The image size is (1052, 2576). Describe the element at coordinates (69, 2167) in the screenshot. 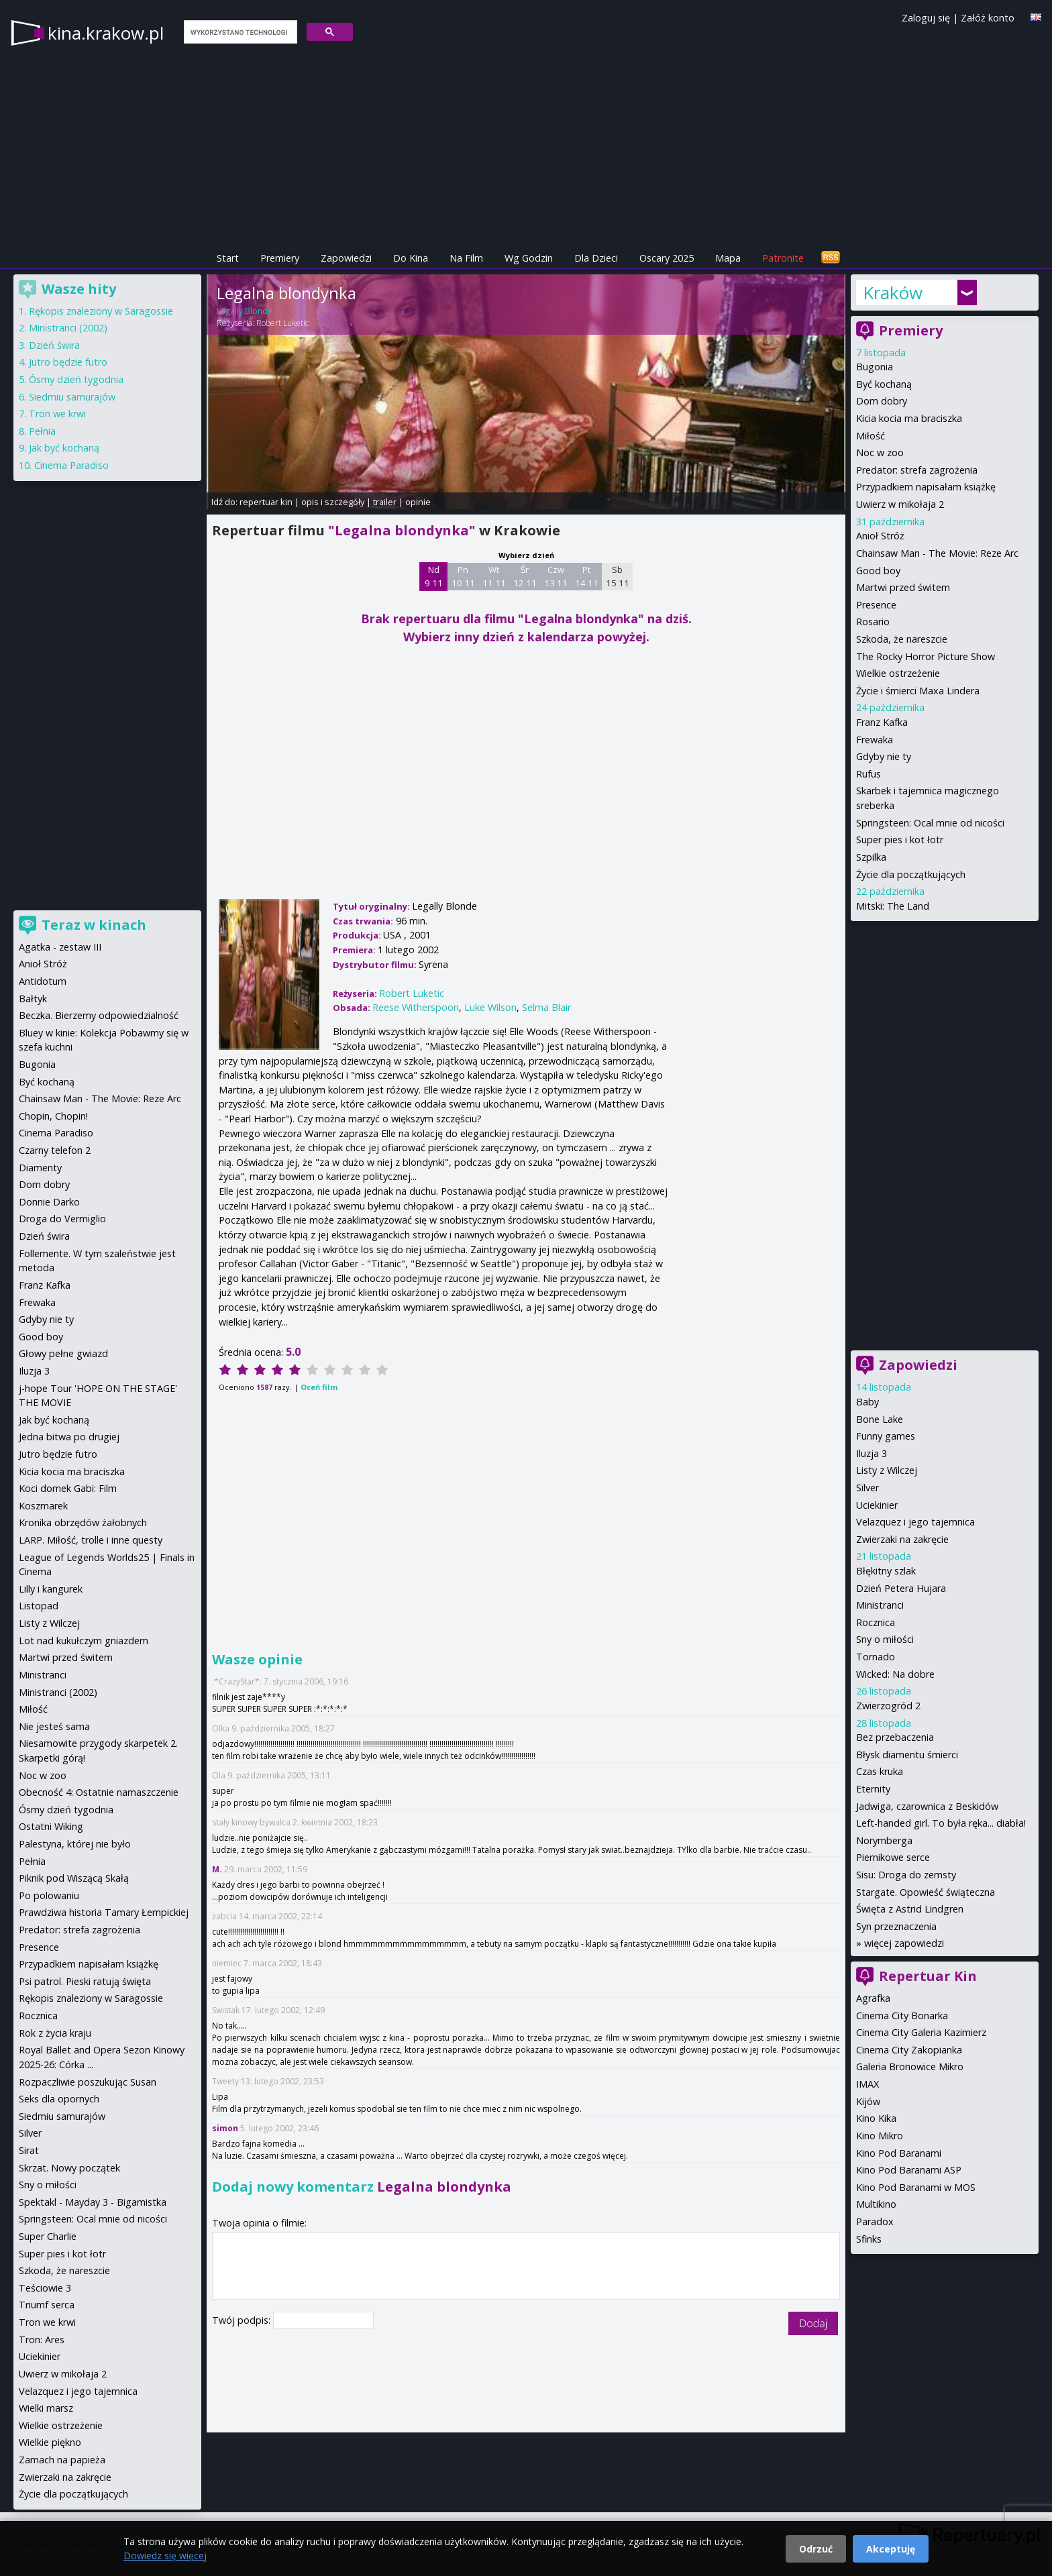

I see `Skrzat. Nowy początek` at that location.